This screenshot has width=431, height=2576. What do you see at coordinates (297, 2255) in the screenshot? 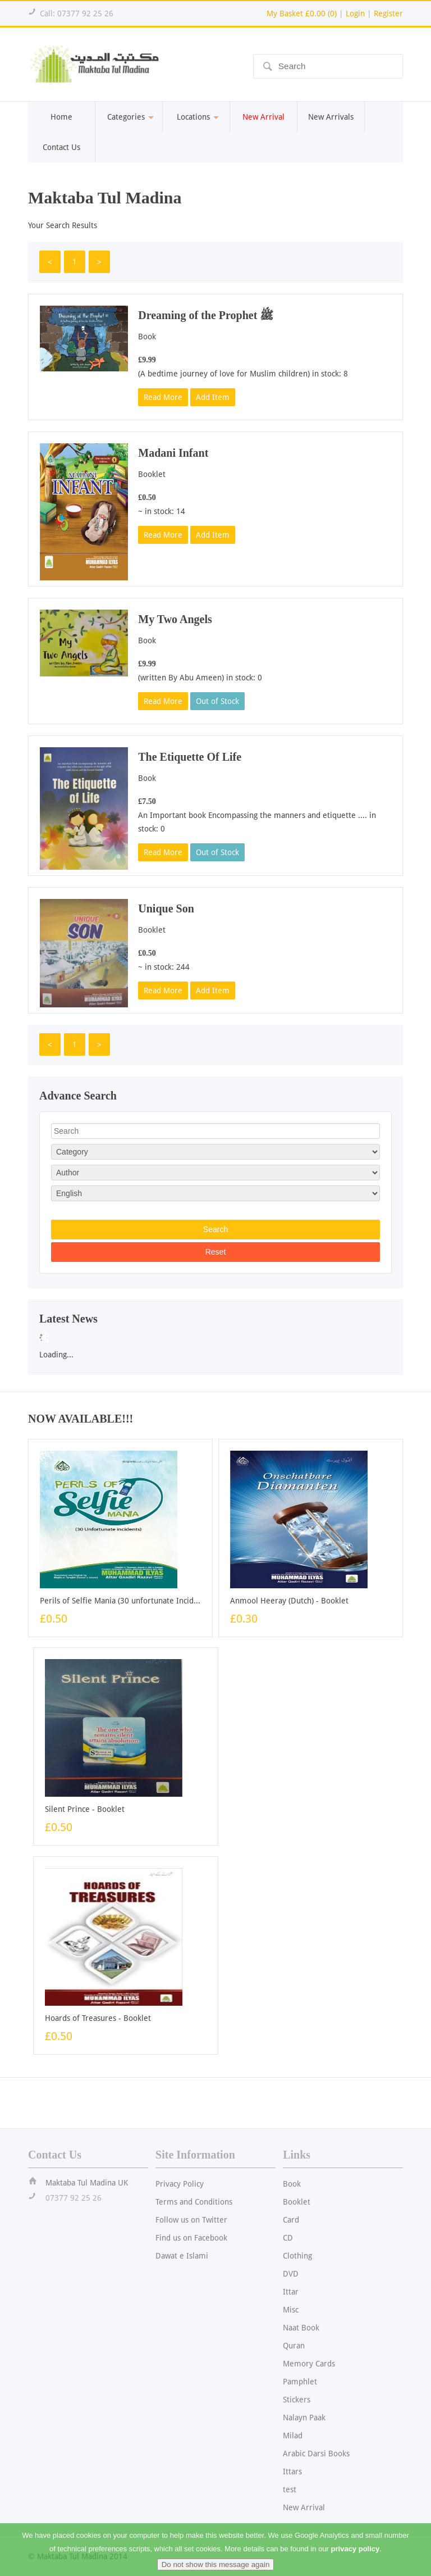
I see `Clothing` at bounding box center [297, 2255].